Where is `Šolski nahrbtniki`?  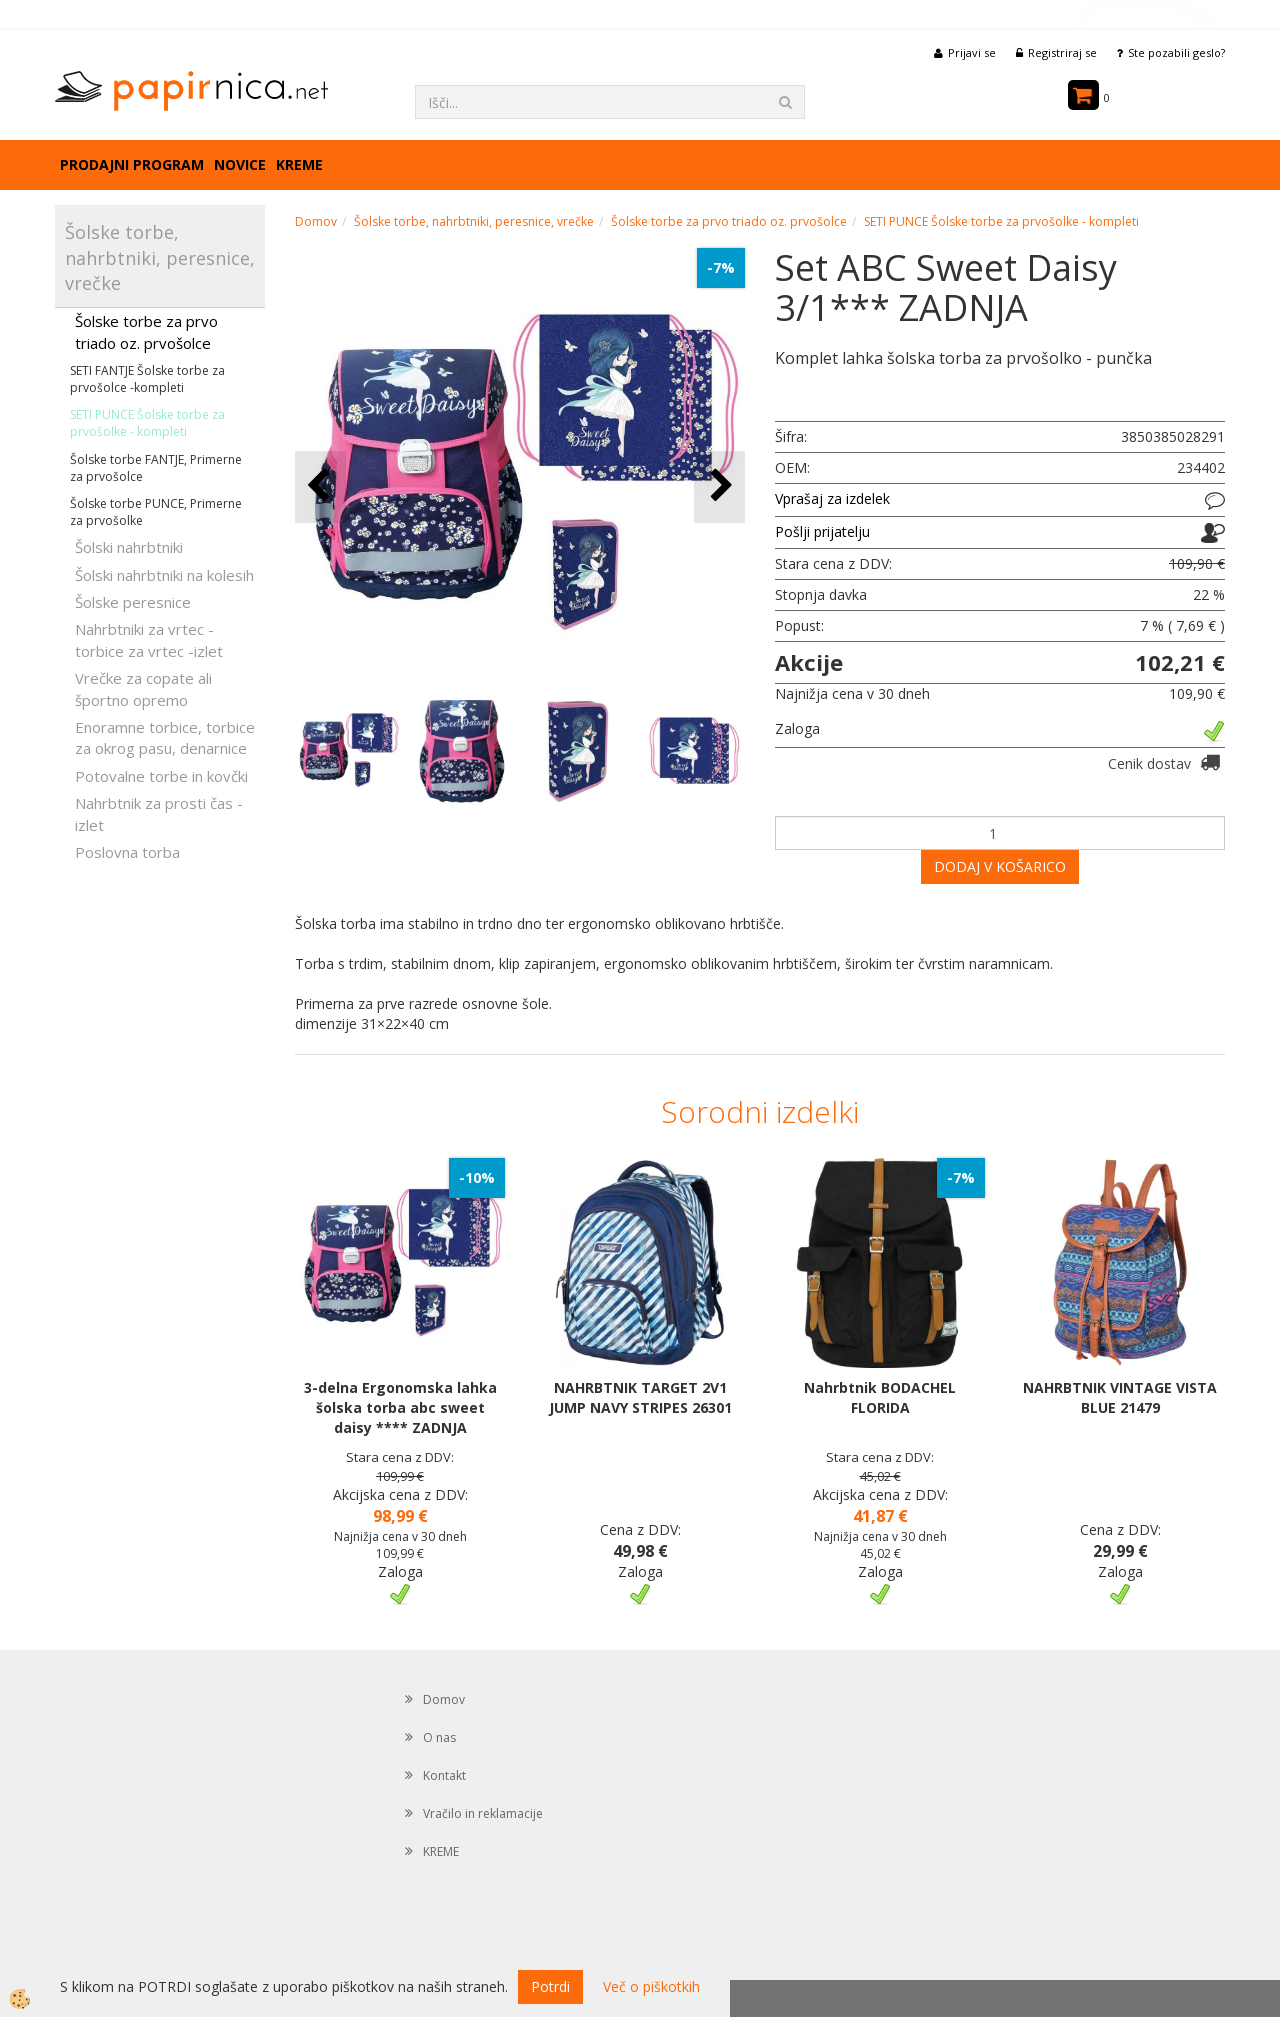
Šolski nahrbtniki is located at coordinates (129, 547).